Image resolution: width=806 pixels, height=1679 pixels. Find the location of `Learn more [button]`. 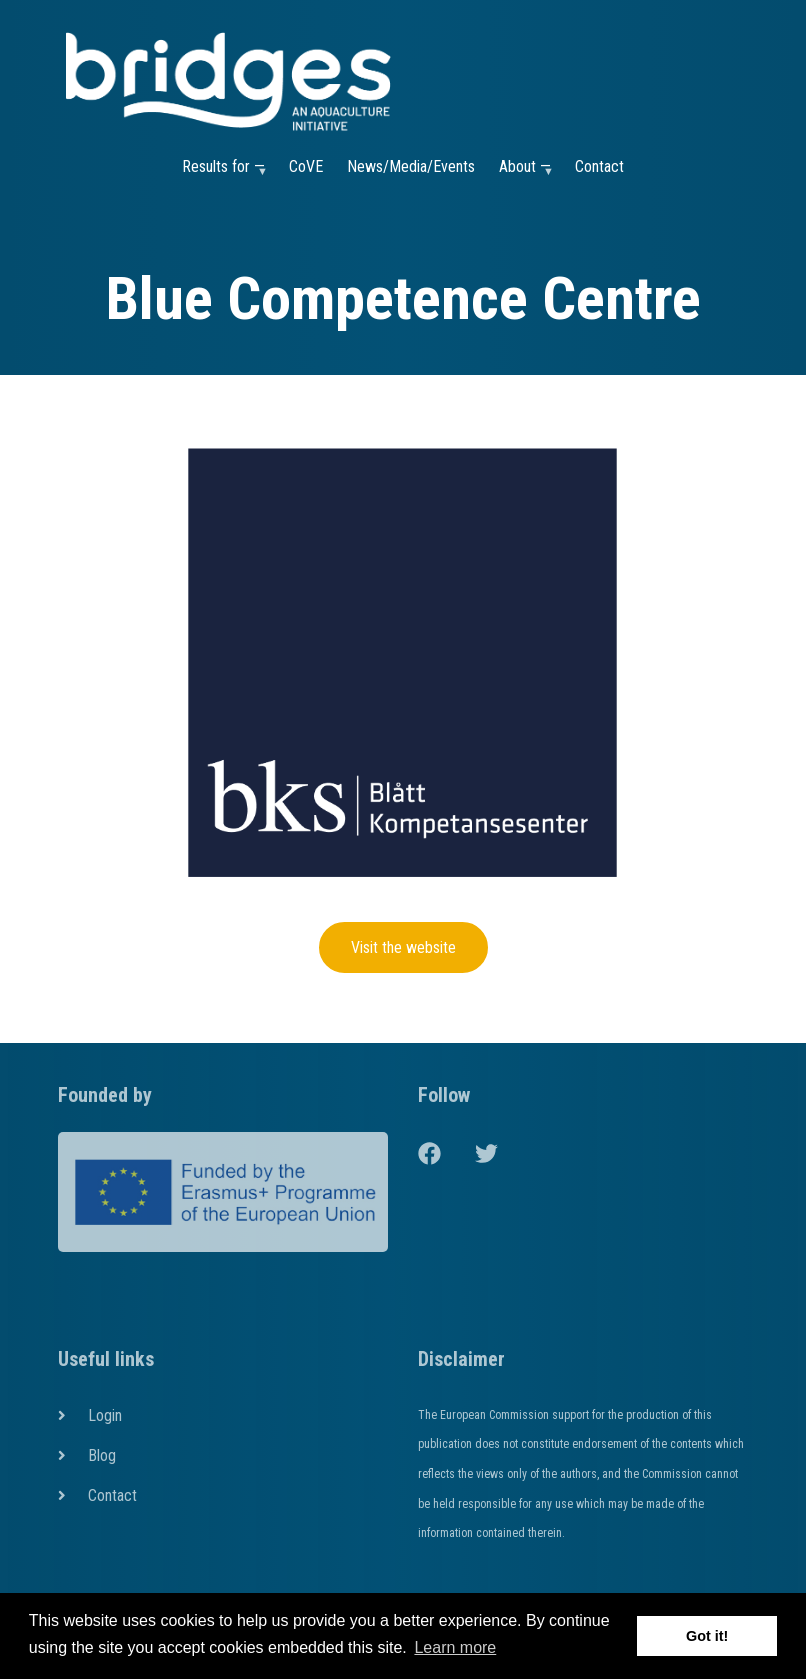

Learn more [button] is located at coordinates (455, 1647).